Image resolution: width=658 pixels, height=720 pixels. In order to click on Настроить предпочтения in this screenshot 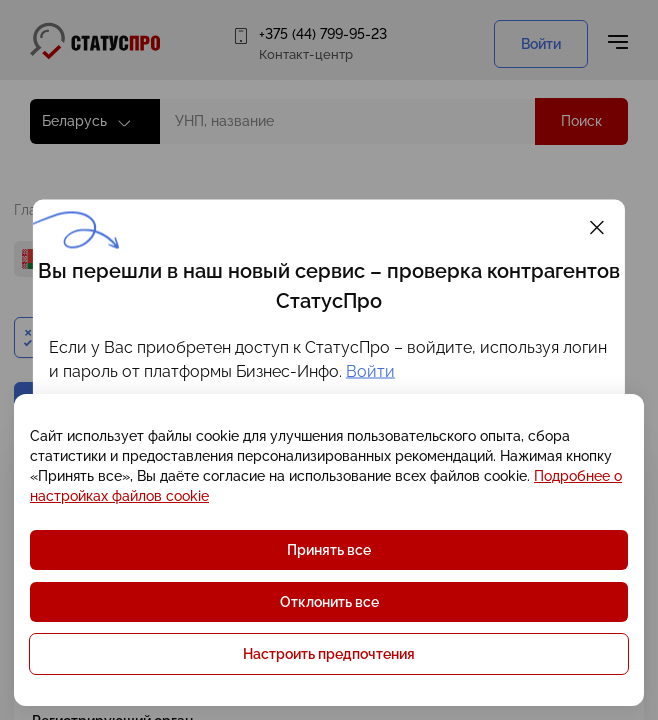, I will do `click(329, 654)`.